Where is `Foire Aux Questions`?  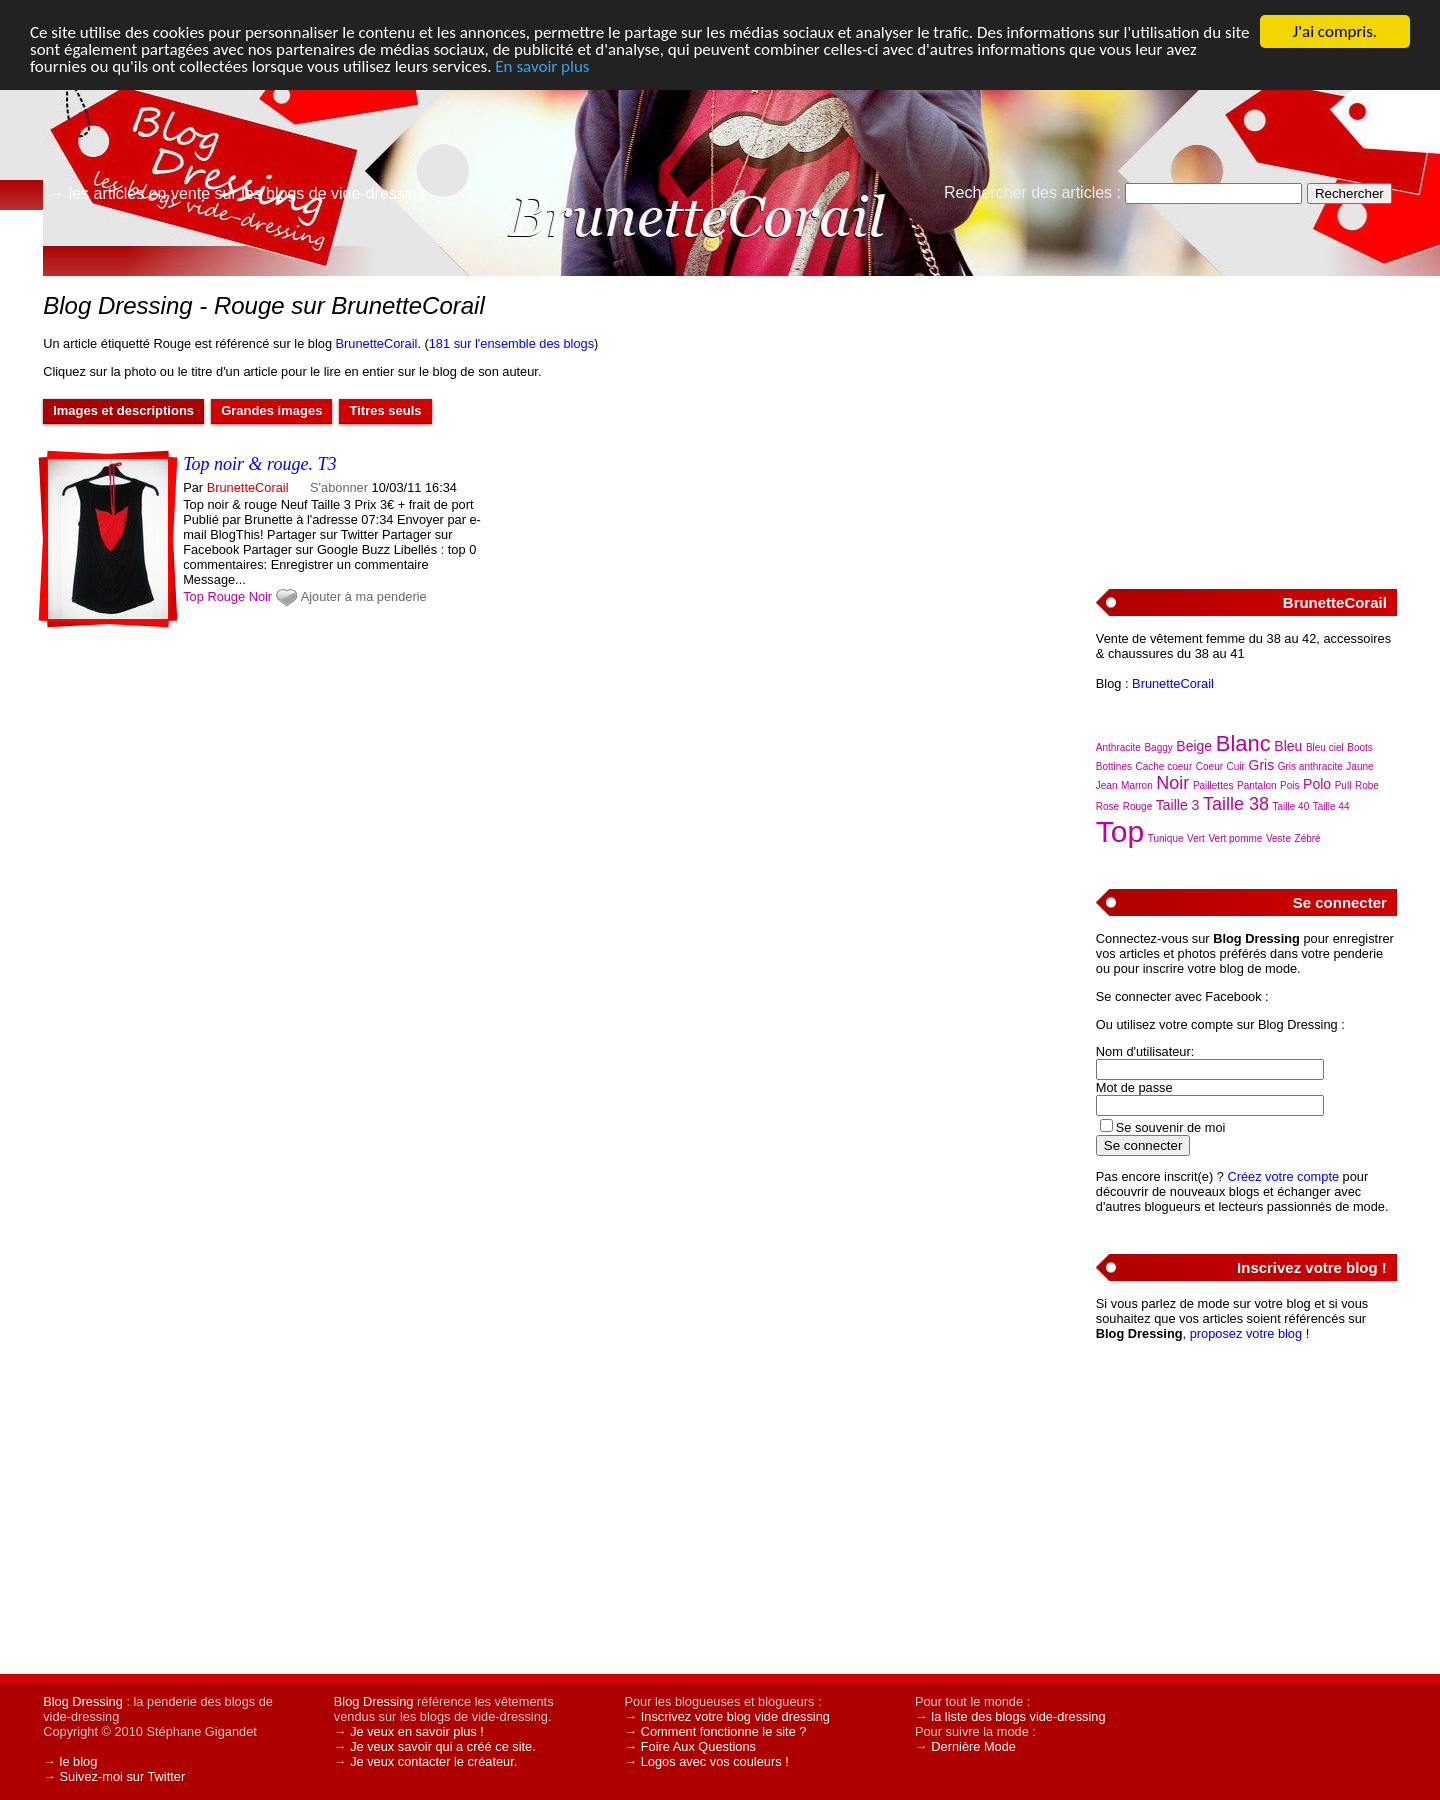
Foire Aux Questions is located at coordinates (698, 1746).